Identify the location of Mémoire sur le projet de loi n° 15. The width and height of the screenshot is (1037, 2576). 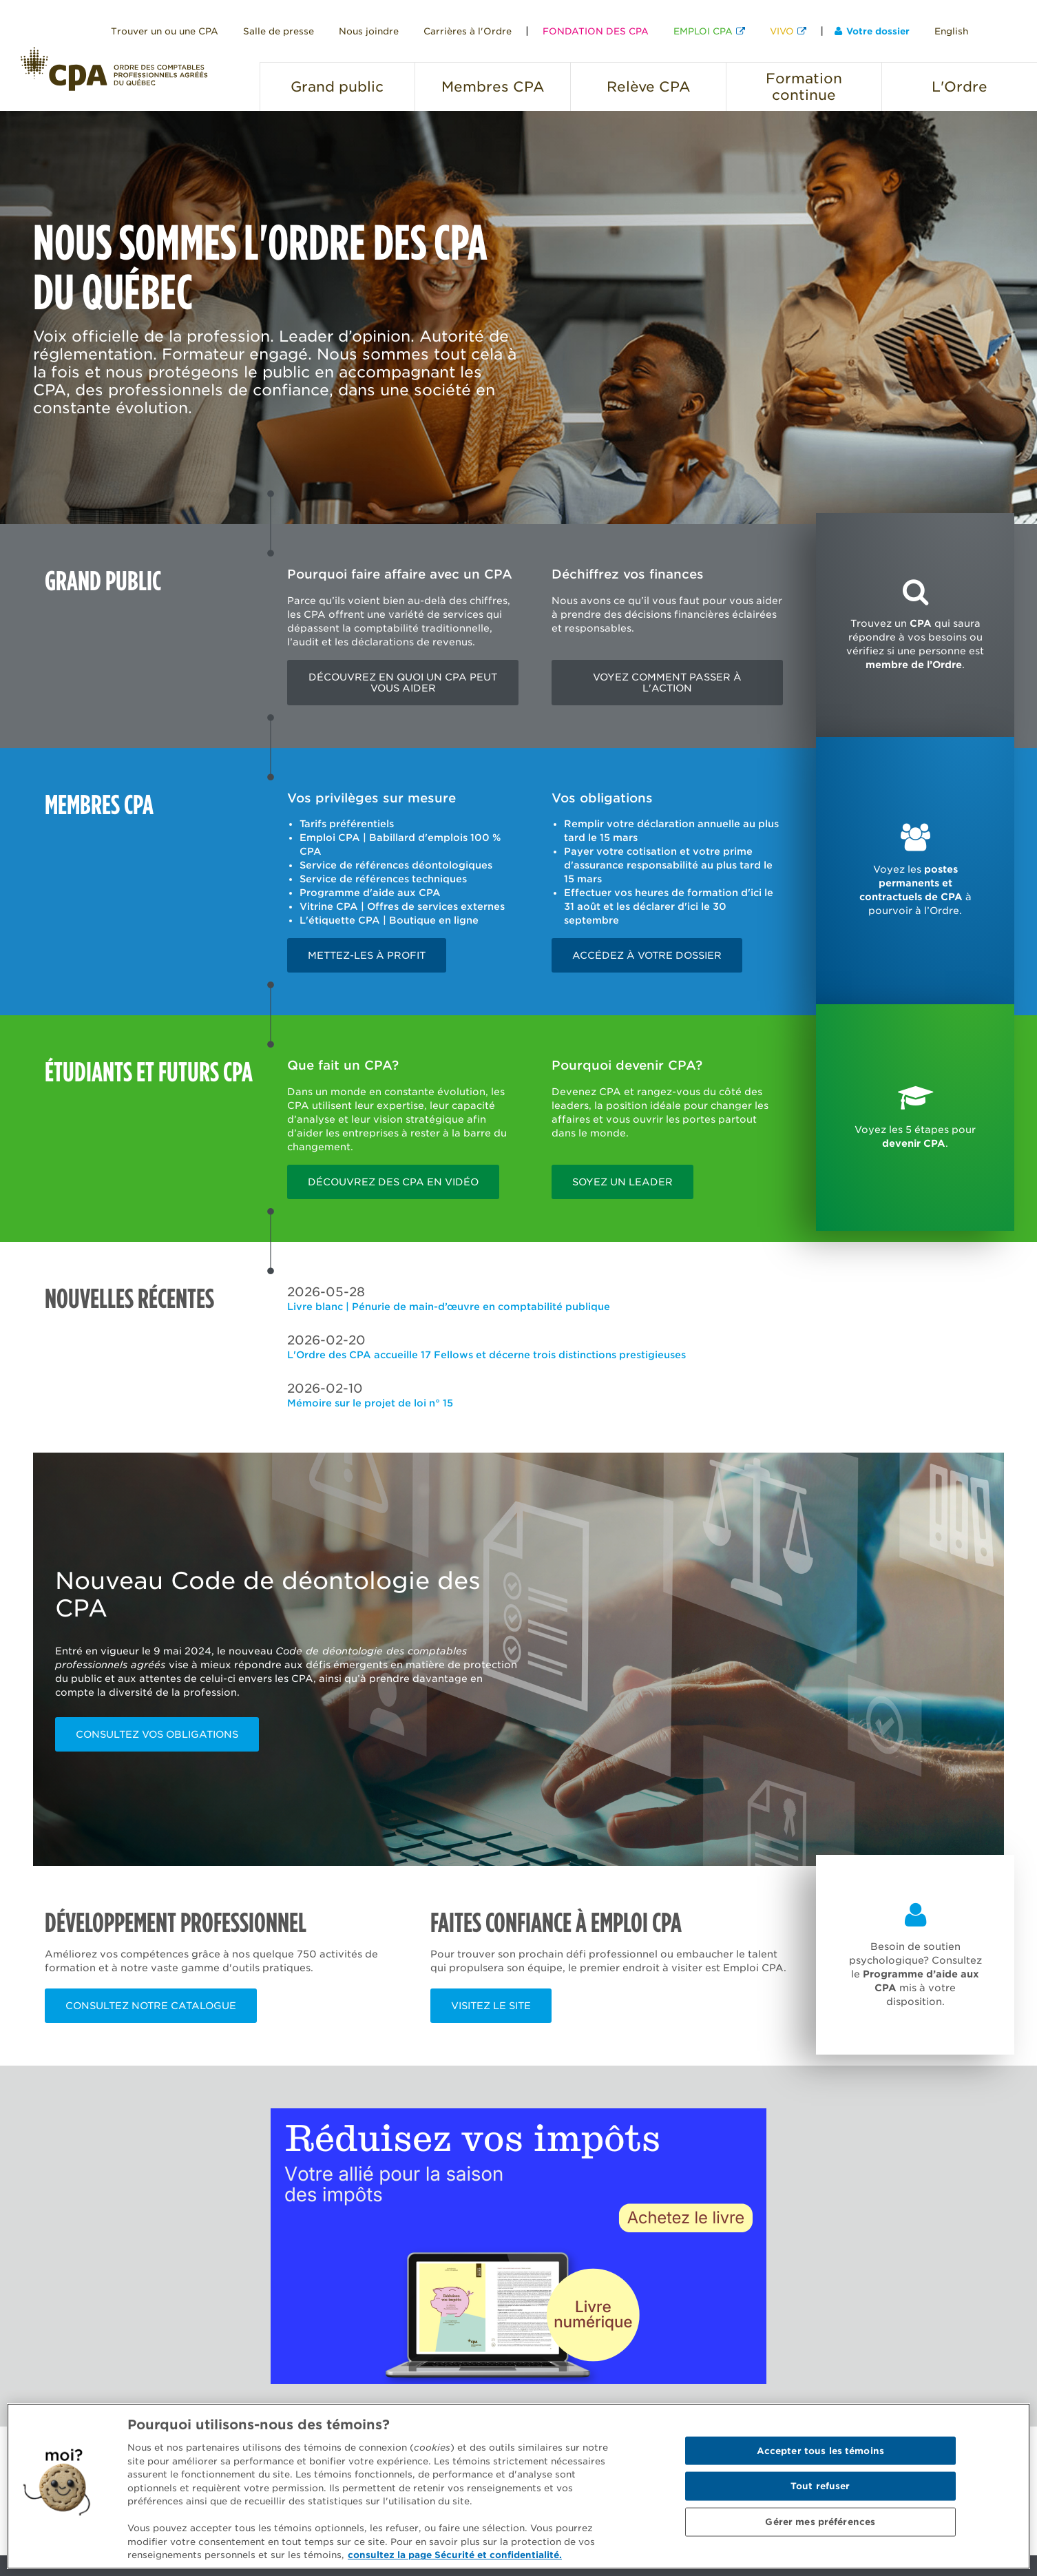
(370, 1403).